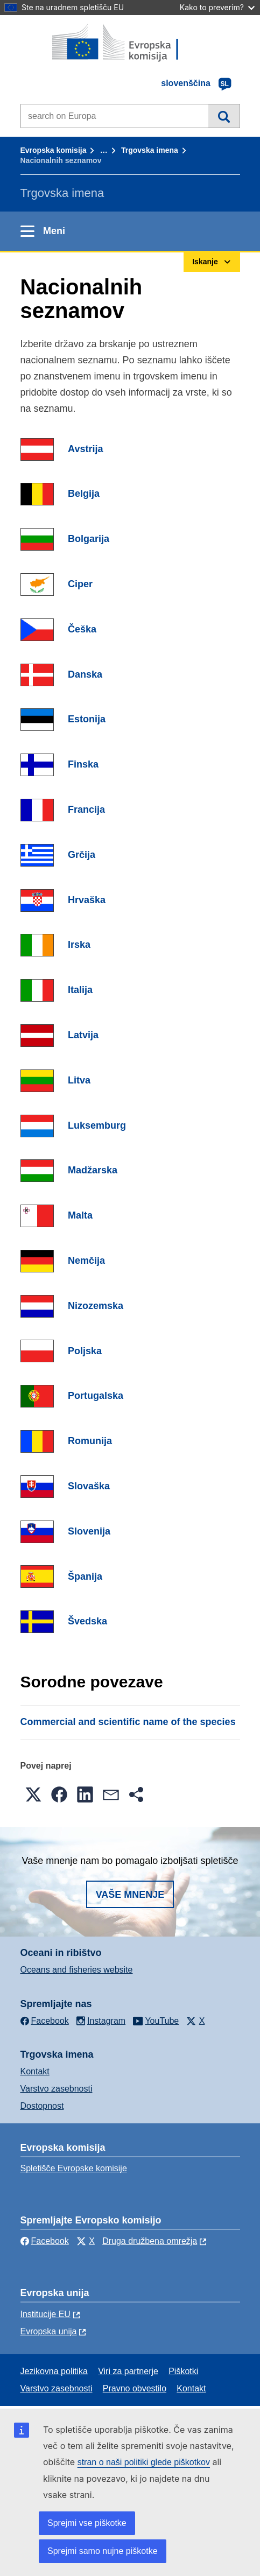  Describe the element at coordinates (48, 2331) in the screenshot. I see `Evropska unija` at that location.